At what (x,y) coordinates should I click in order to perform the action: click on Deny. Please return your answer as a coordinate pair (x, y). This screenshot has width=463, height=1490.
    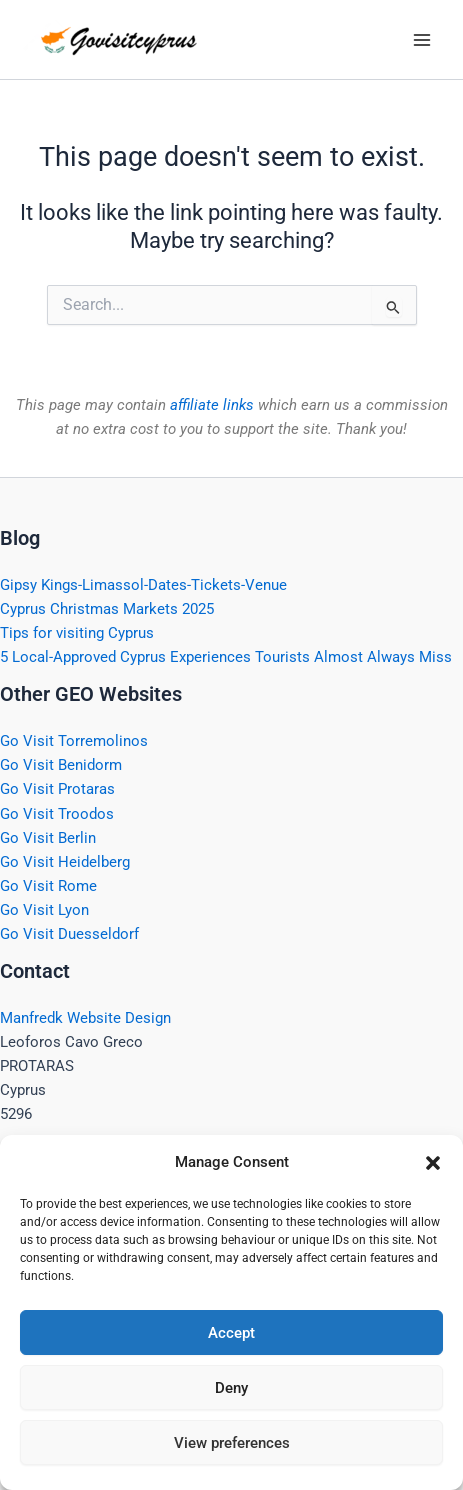
    Looking at the image, I should click on (231, 1388).